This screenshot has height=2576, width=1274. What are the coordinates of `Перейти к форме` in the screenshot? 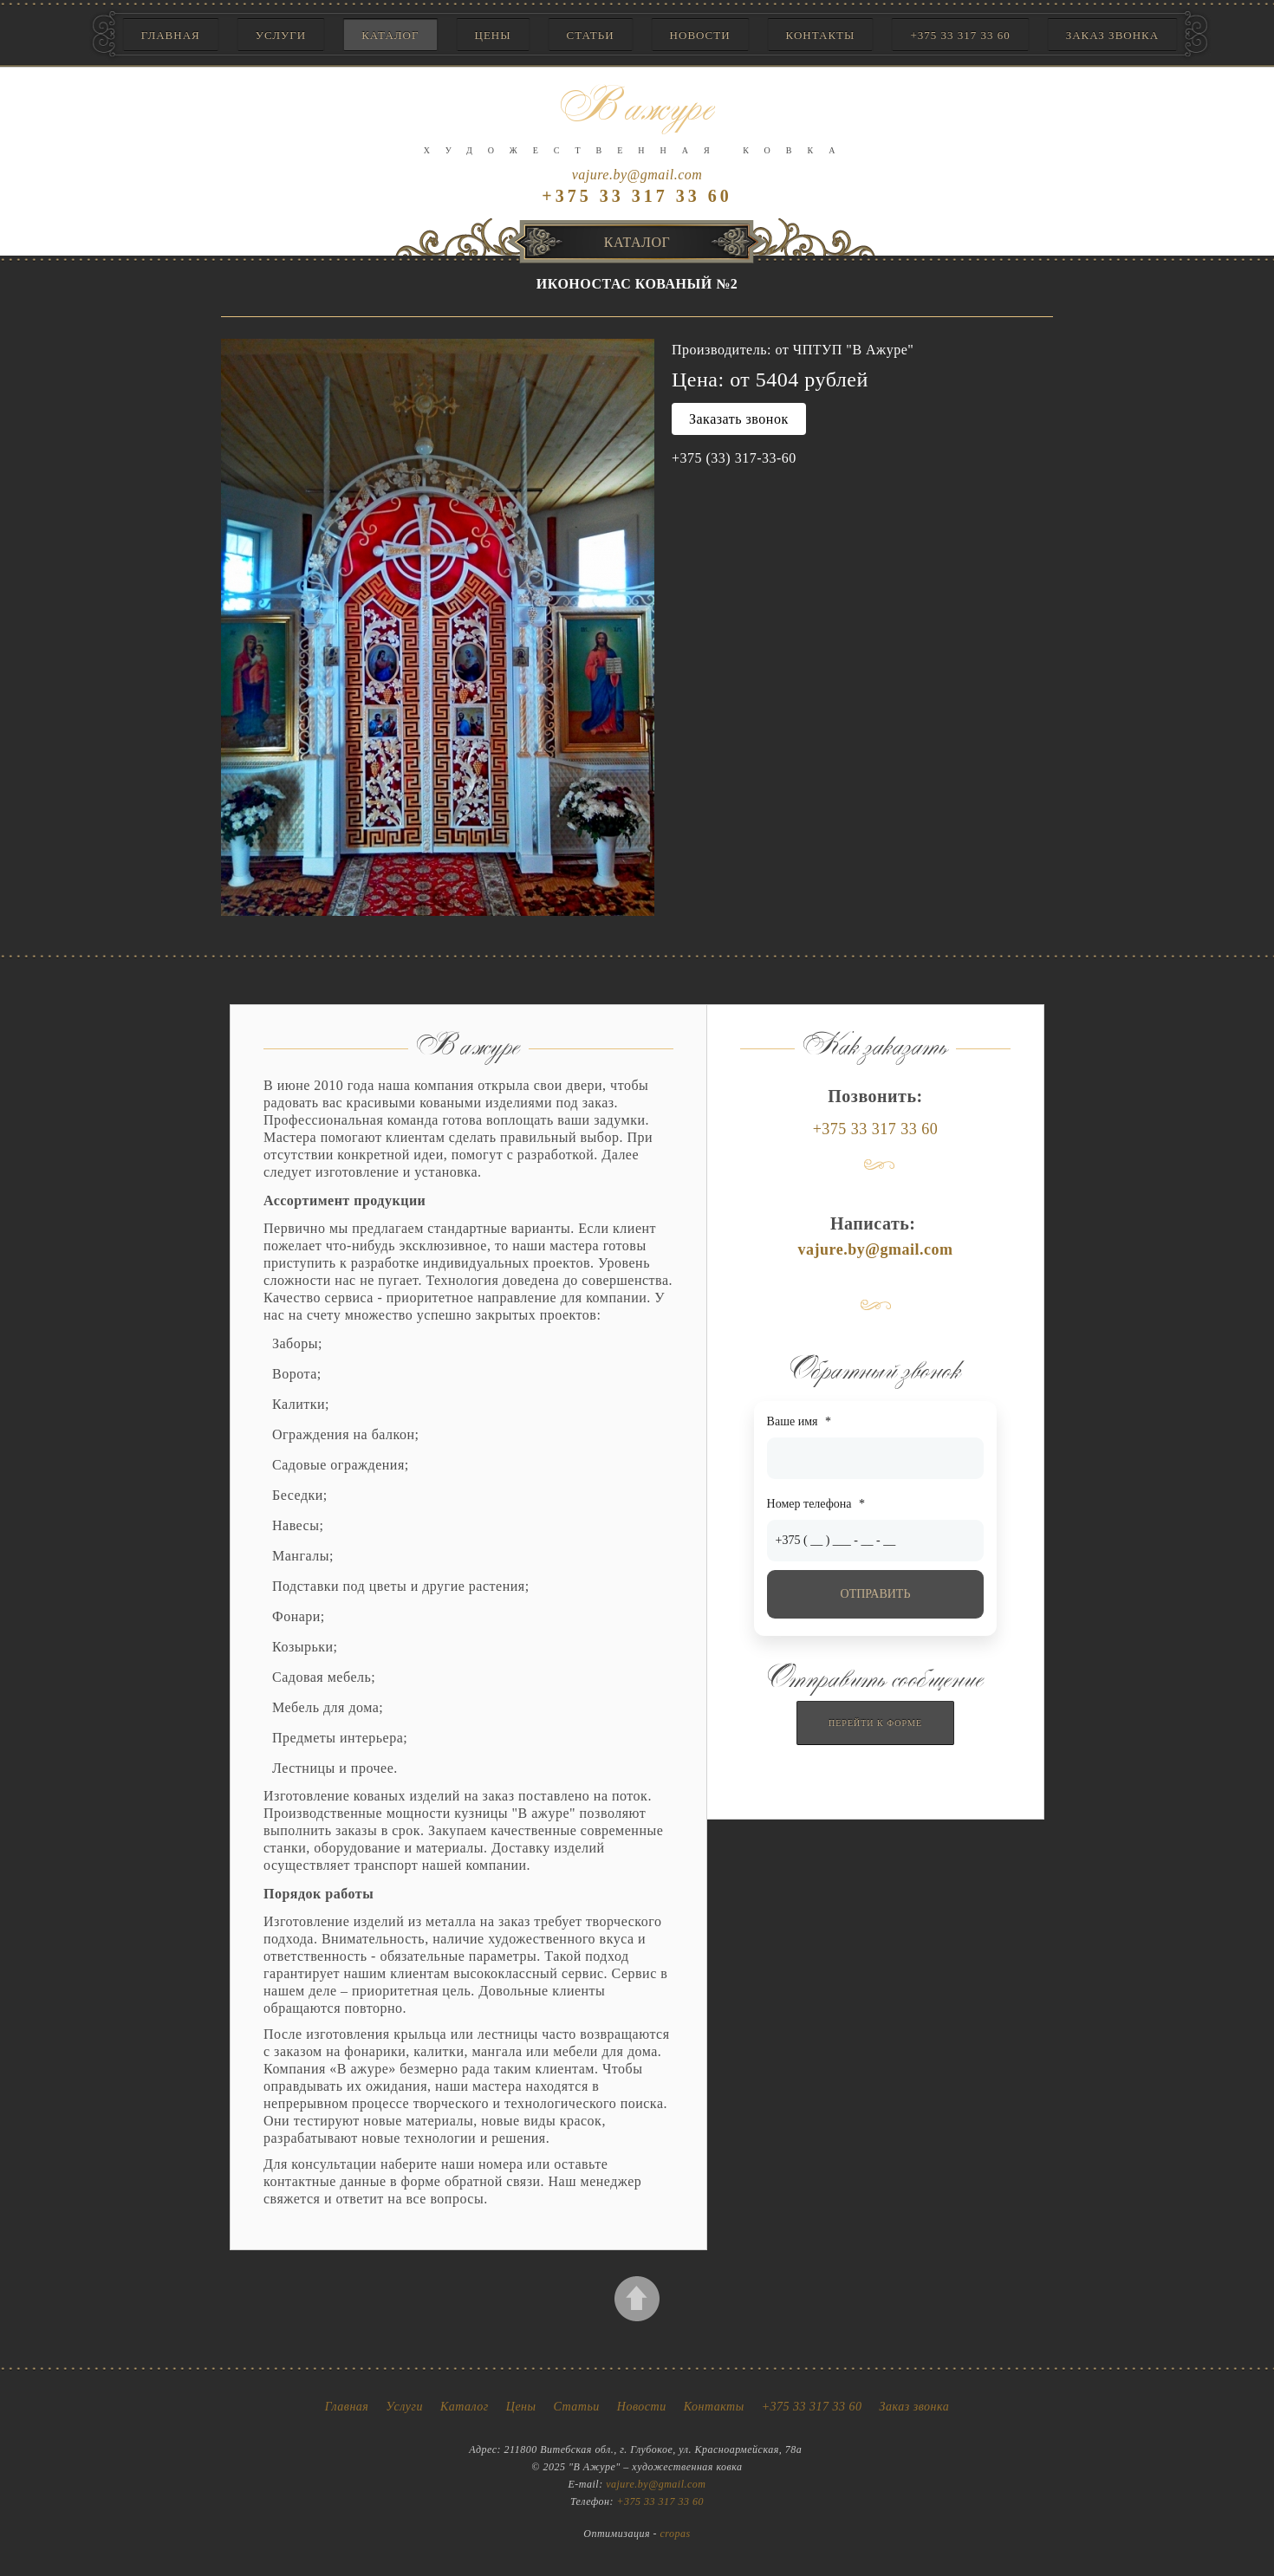 It's located at (875, 1723).